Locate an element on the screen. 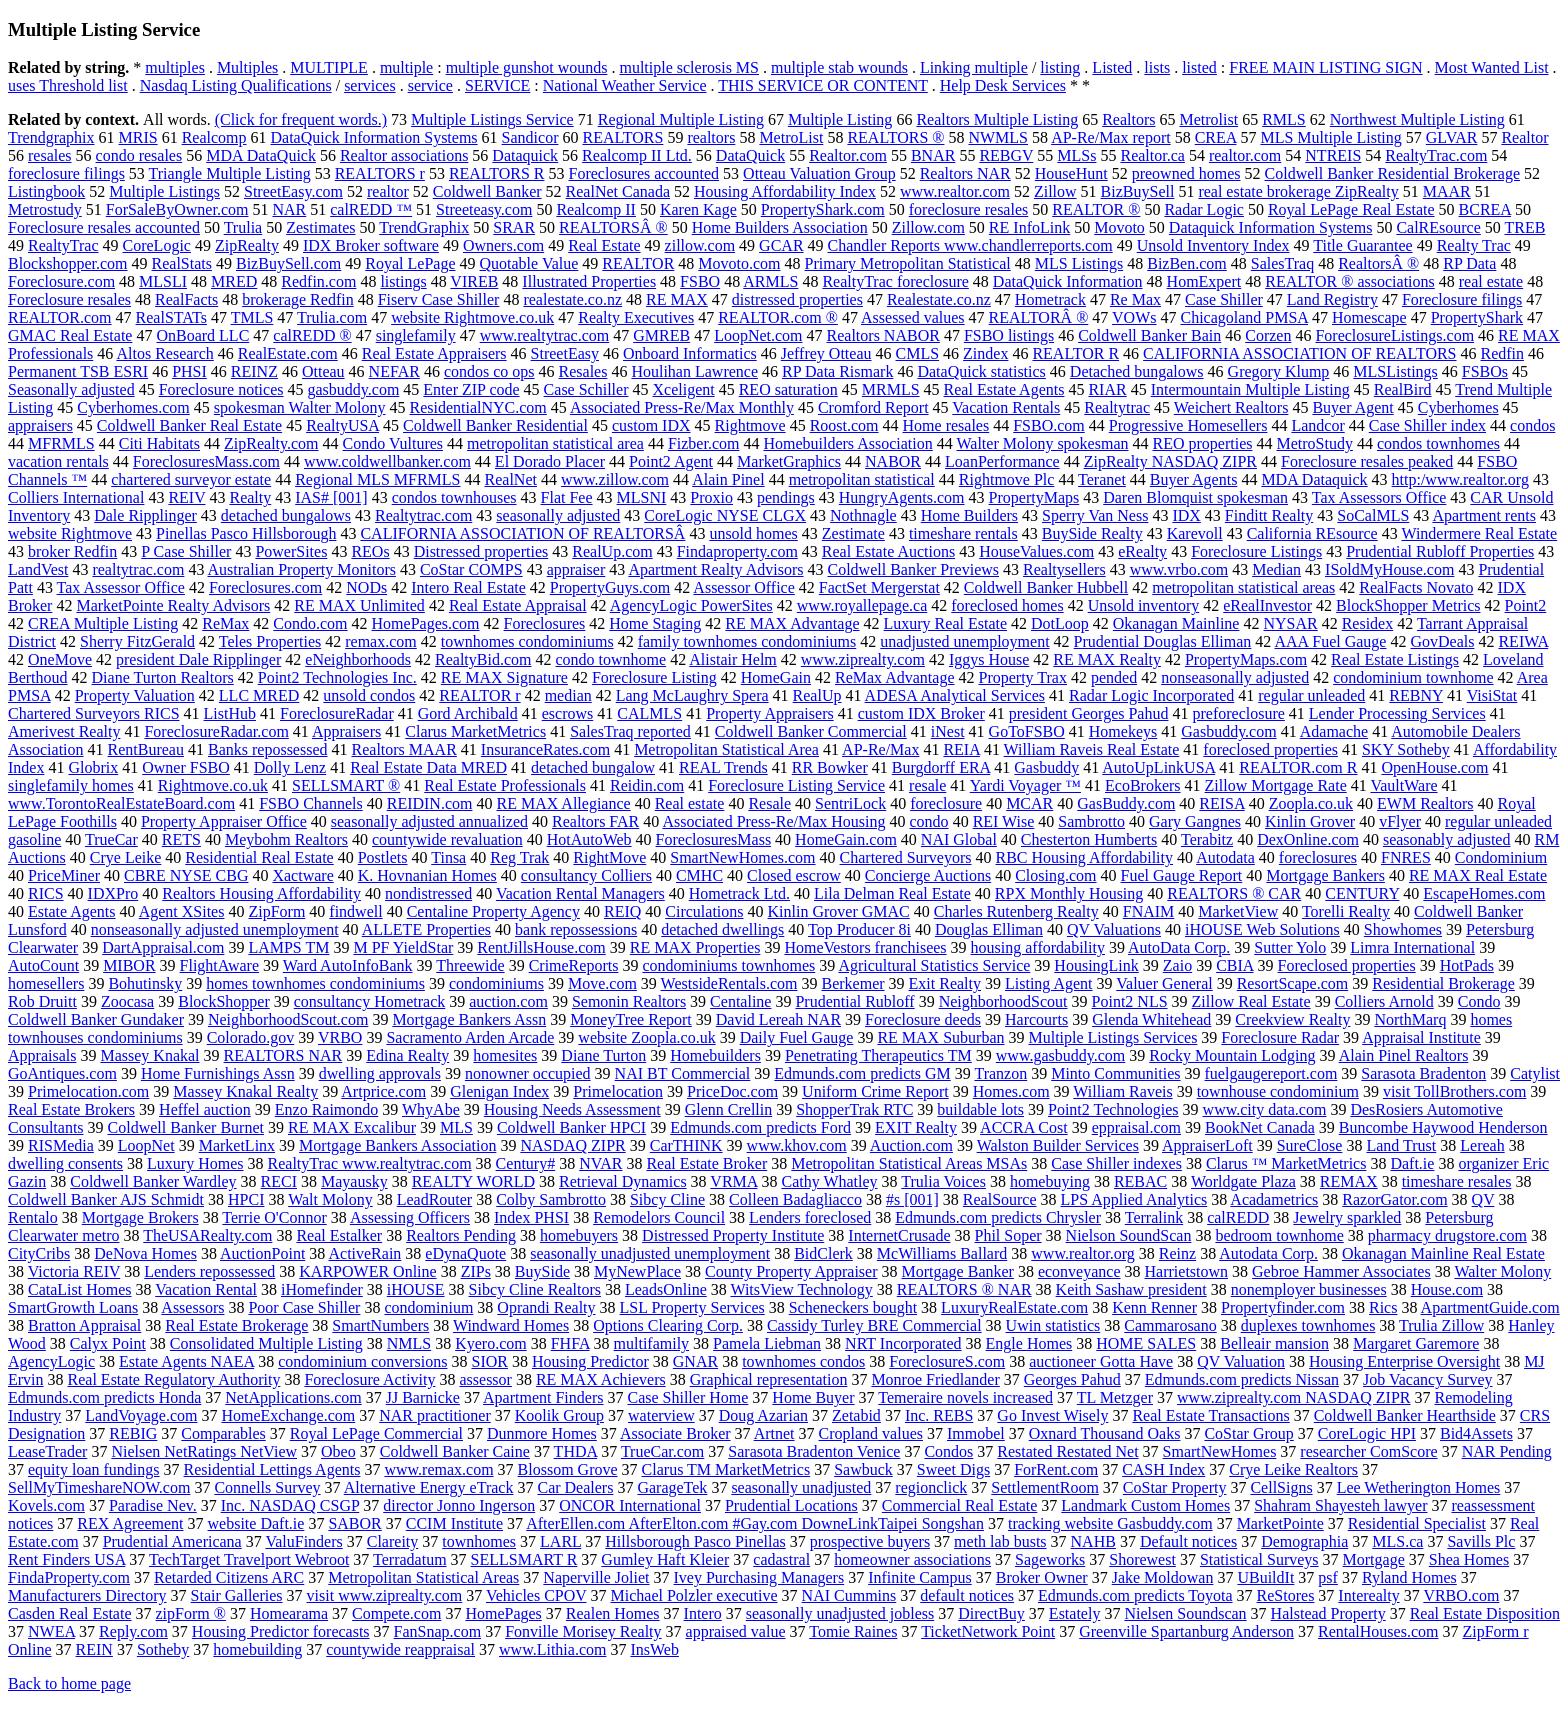 The image size is (1568, 1709). Zillow Real Estate is located at coordinates (1251, 1001).